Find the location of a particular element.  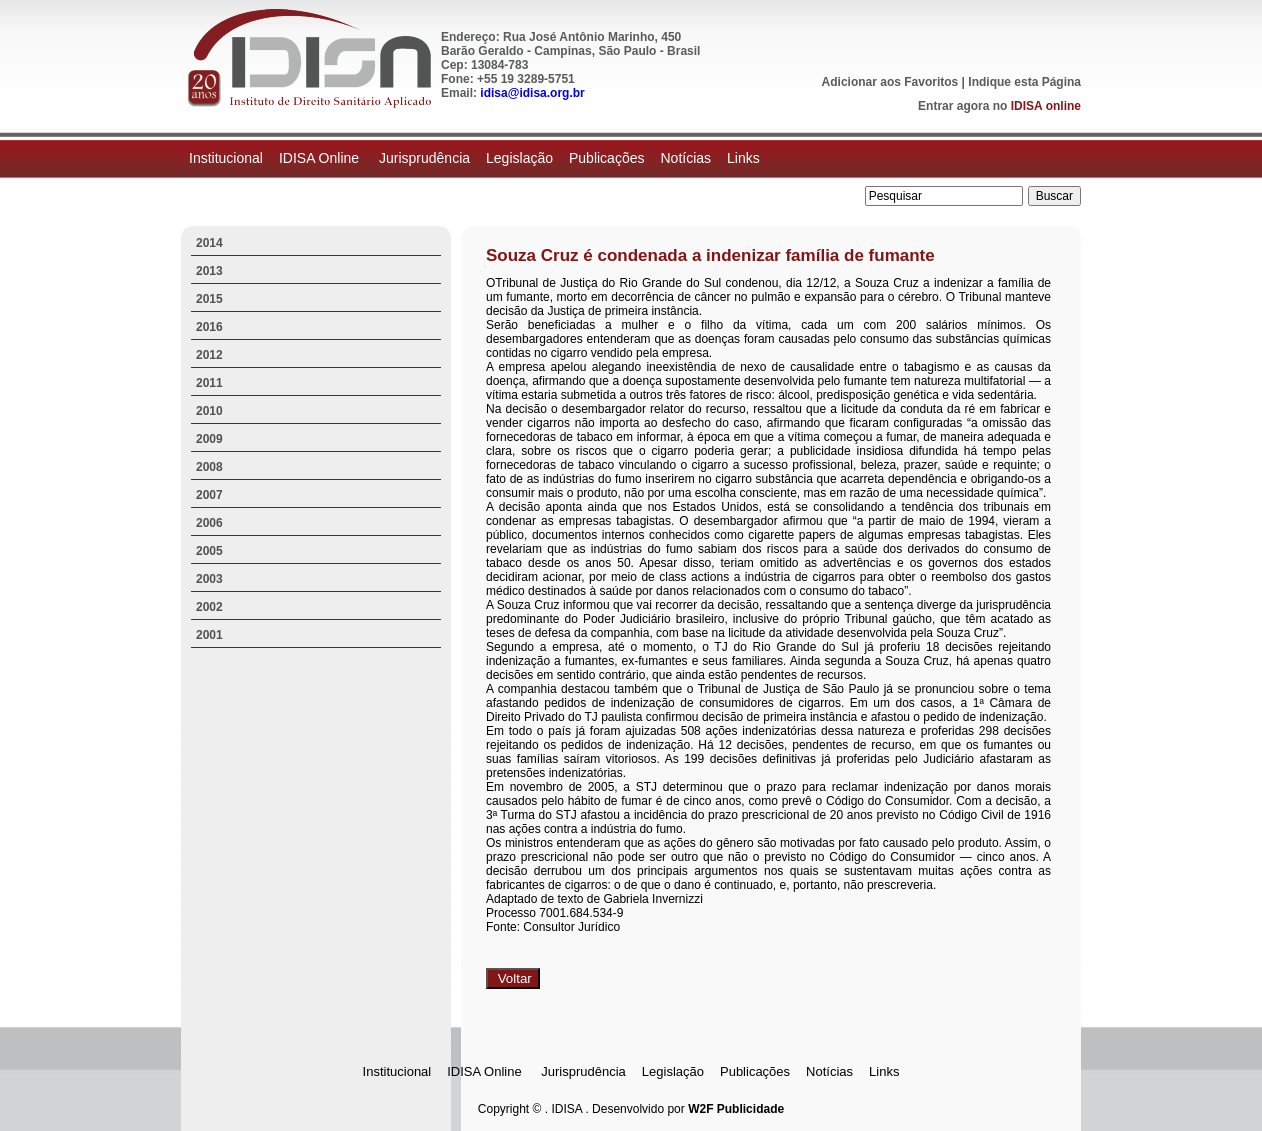

Indique esta Página is located at coordinates (1024, 82).